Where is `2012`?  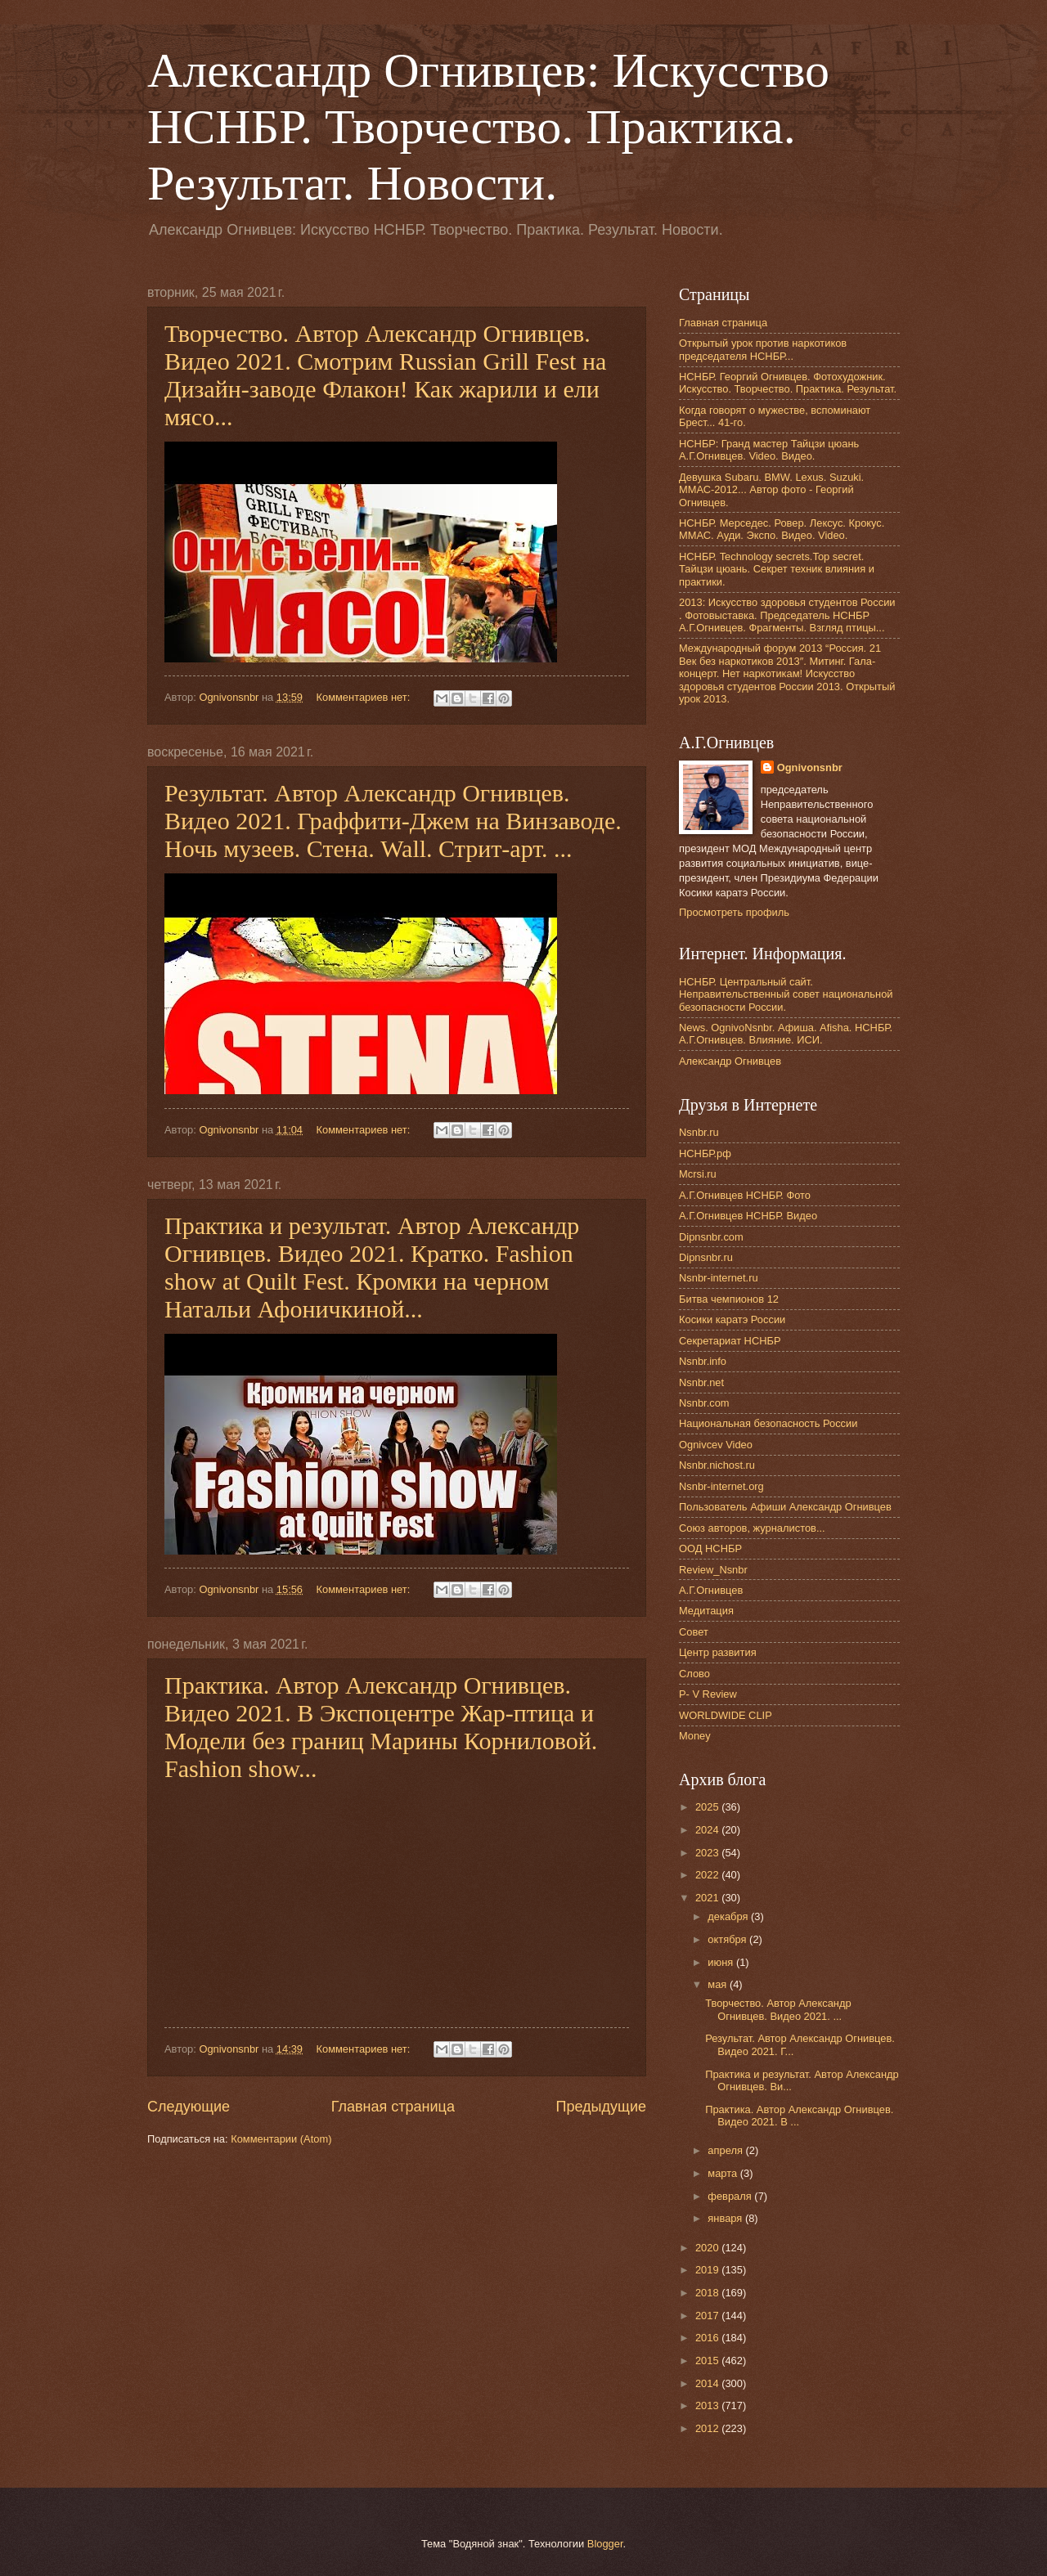 2012 is located at coordinates (708, 2428).